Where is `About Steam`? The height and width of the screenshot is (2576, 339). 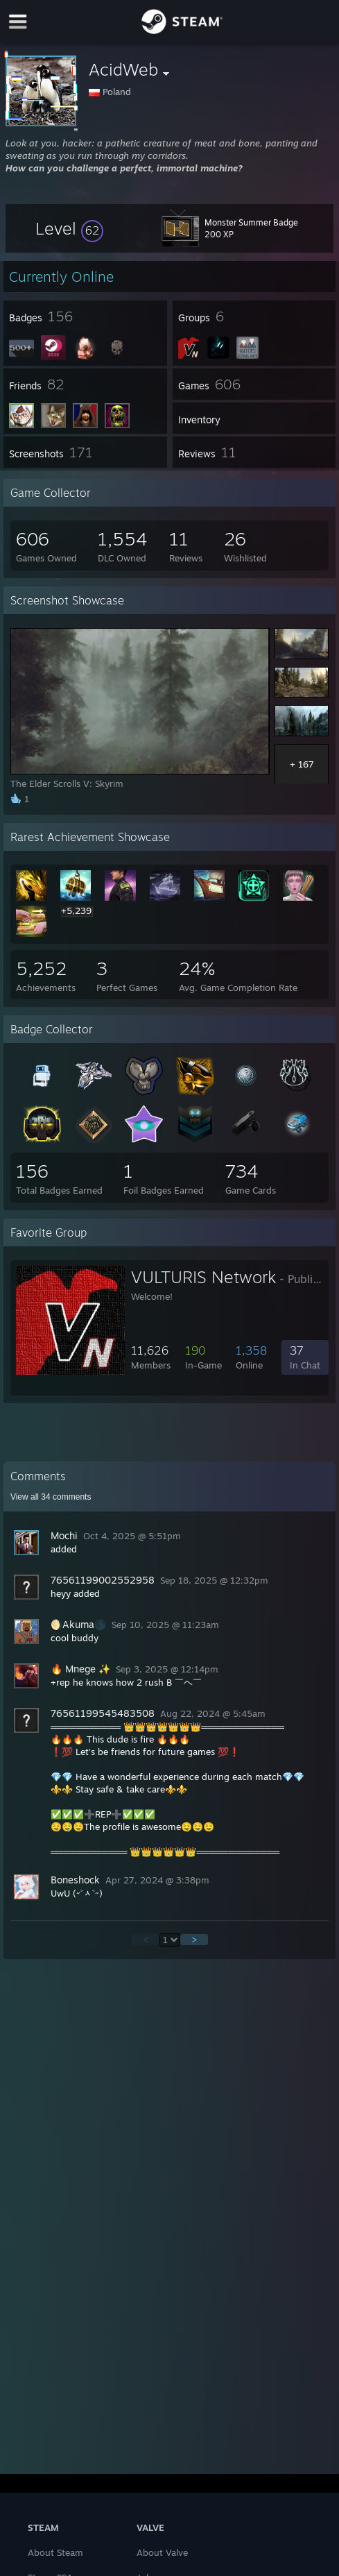
About Steam is located at coordinates (55, 2552).